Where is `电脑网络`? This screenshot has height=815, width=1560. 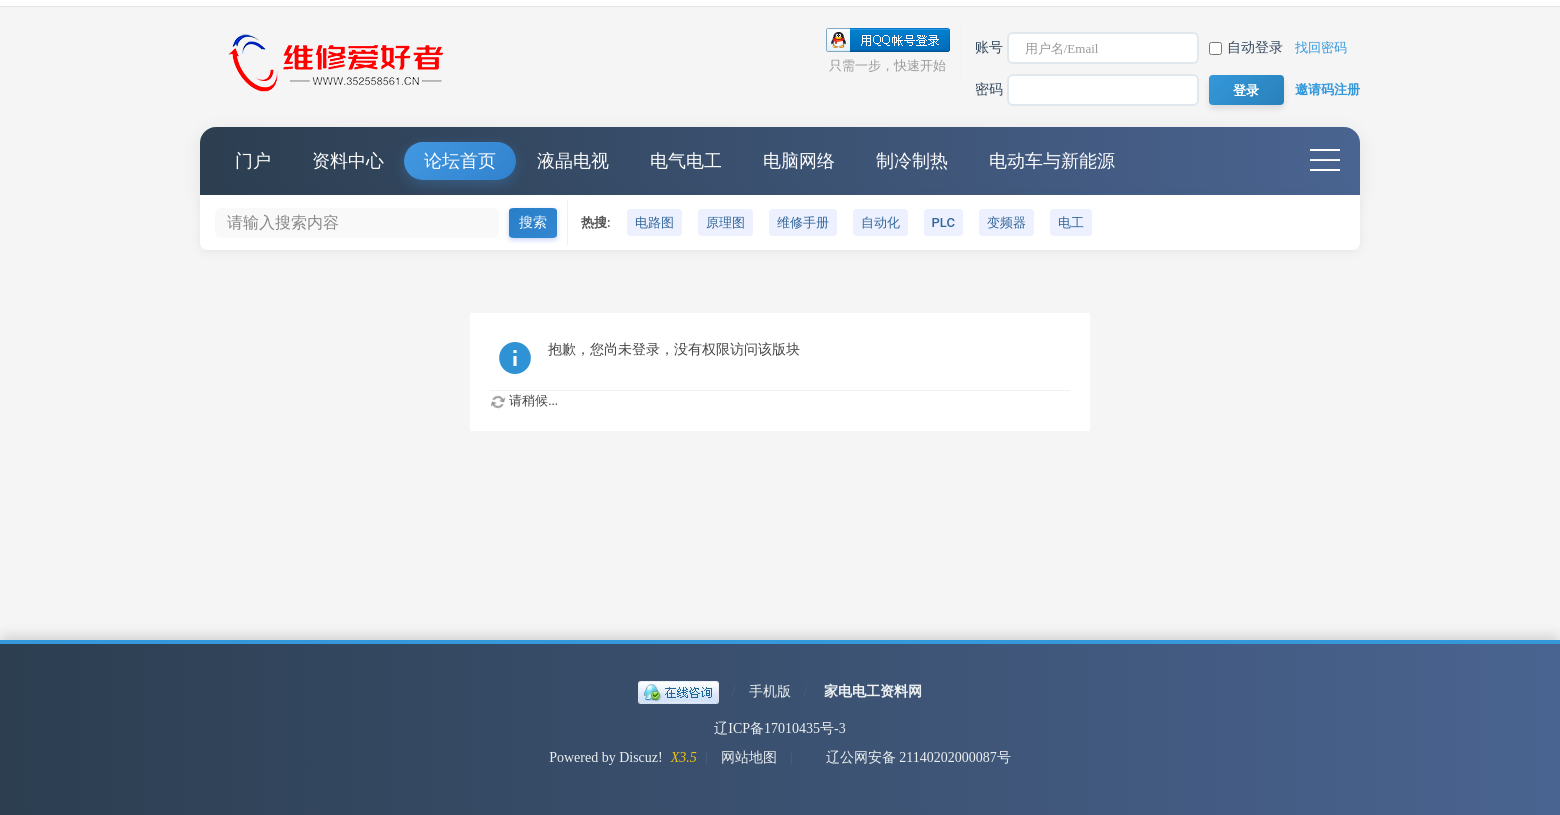
电脑网络 is located at coordinates (799, 161).